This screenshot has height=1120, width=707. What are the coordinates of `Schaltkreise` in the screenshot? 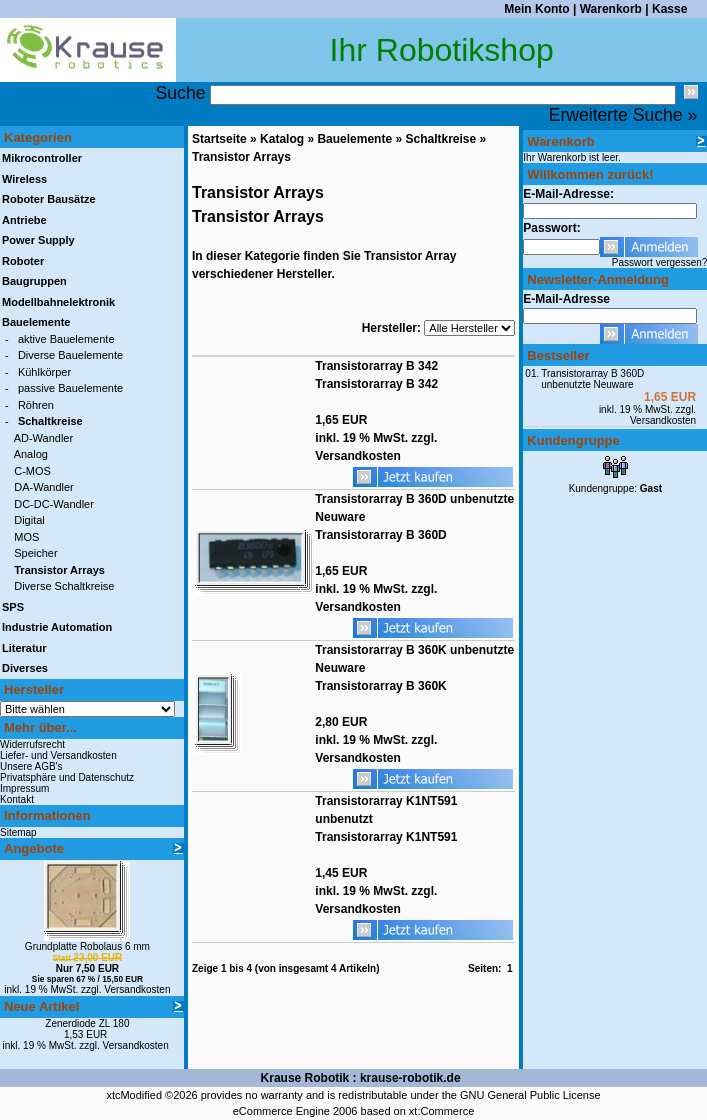 It's located at (440, 139).